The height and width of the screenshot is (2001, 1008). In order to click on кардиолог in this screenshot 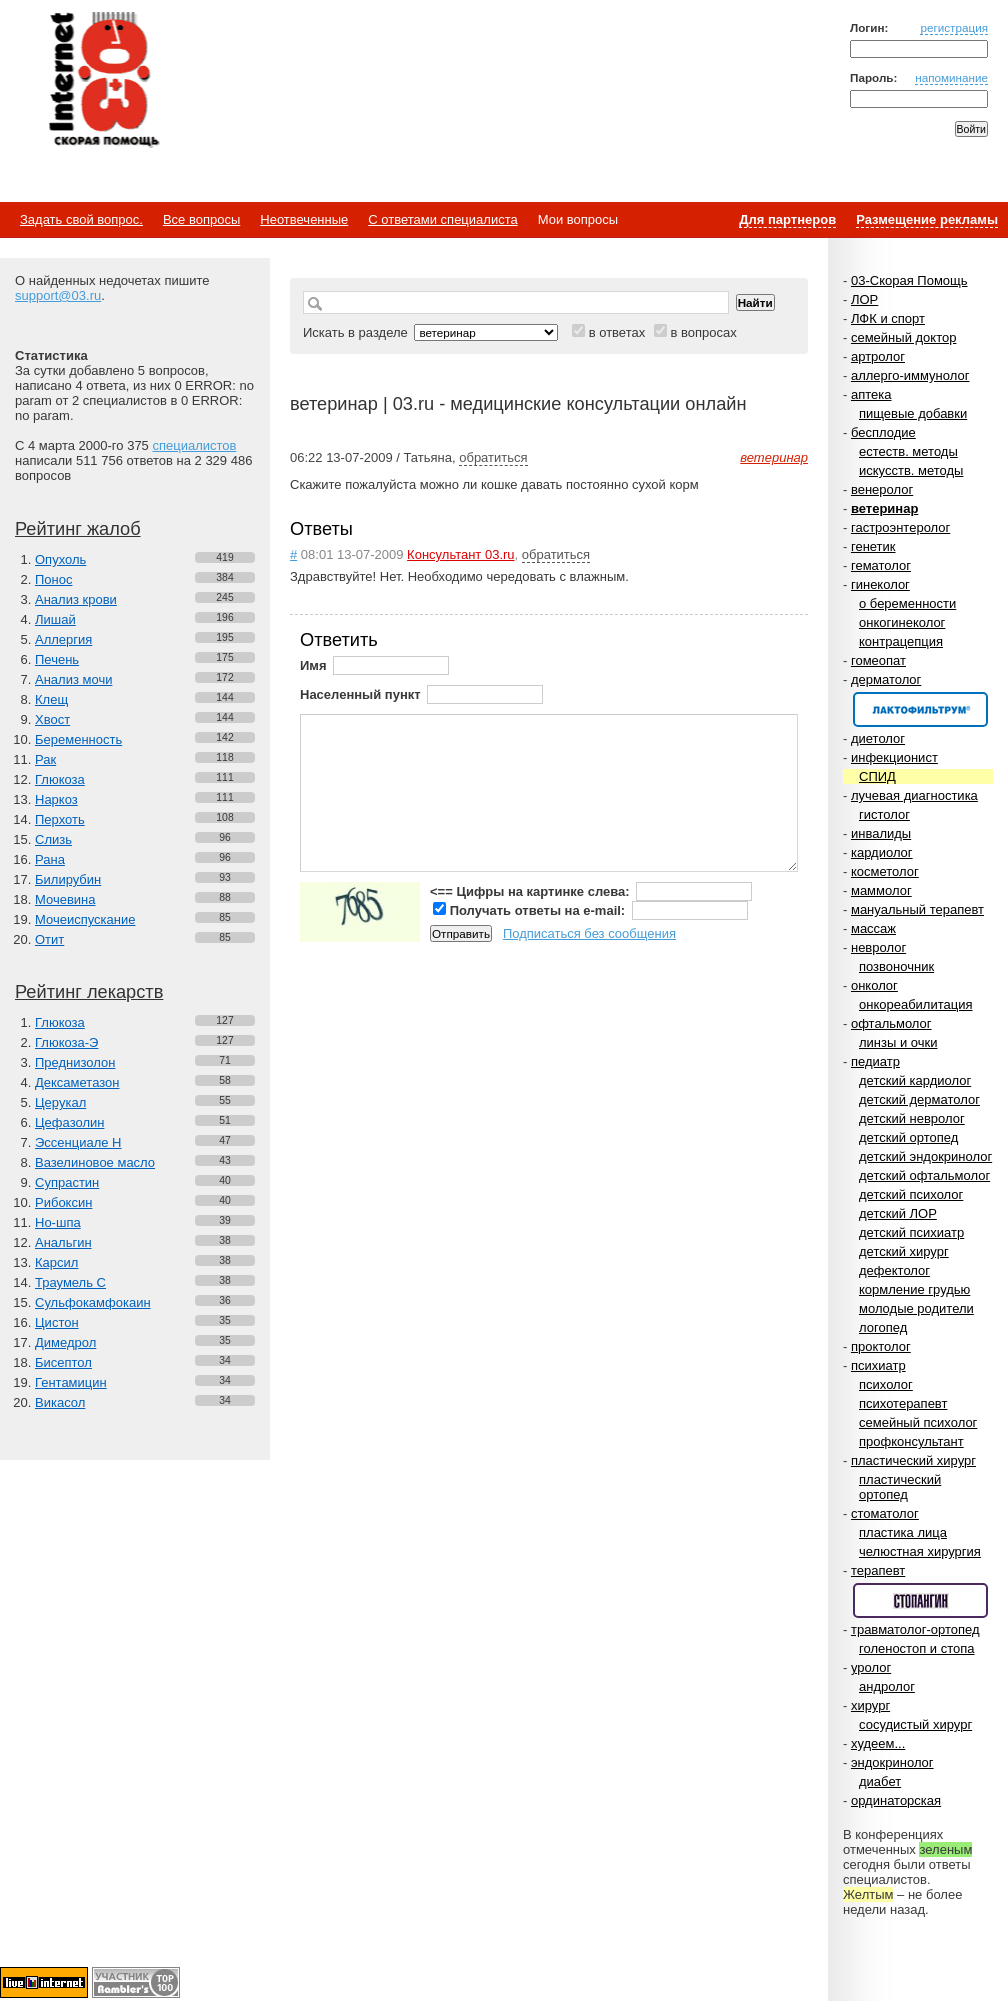, I will do `click(882, 852)`.